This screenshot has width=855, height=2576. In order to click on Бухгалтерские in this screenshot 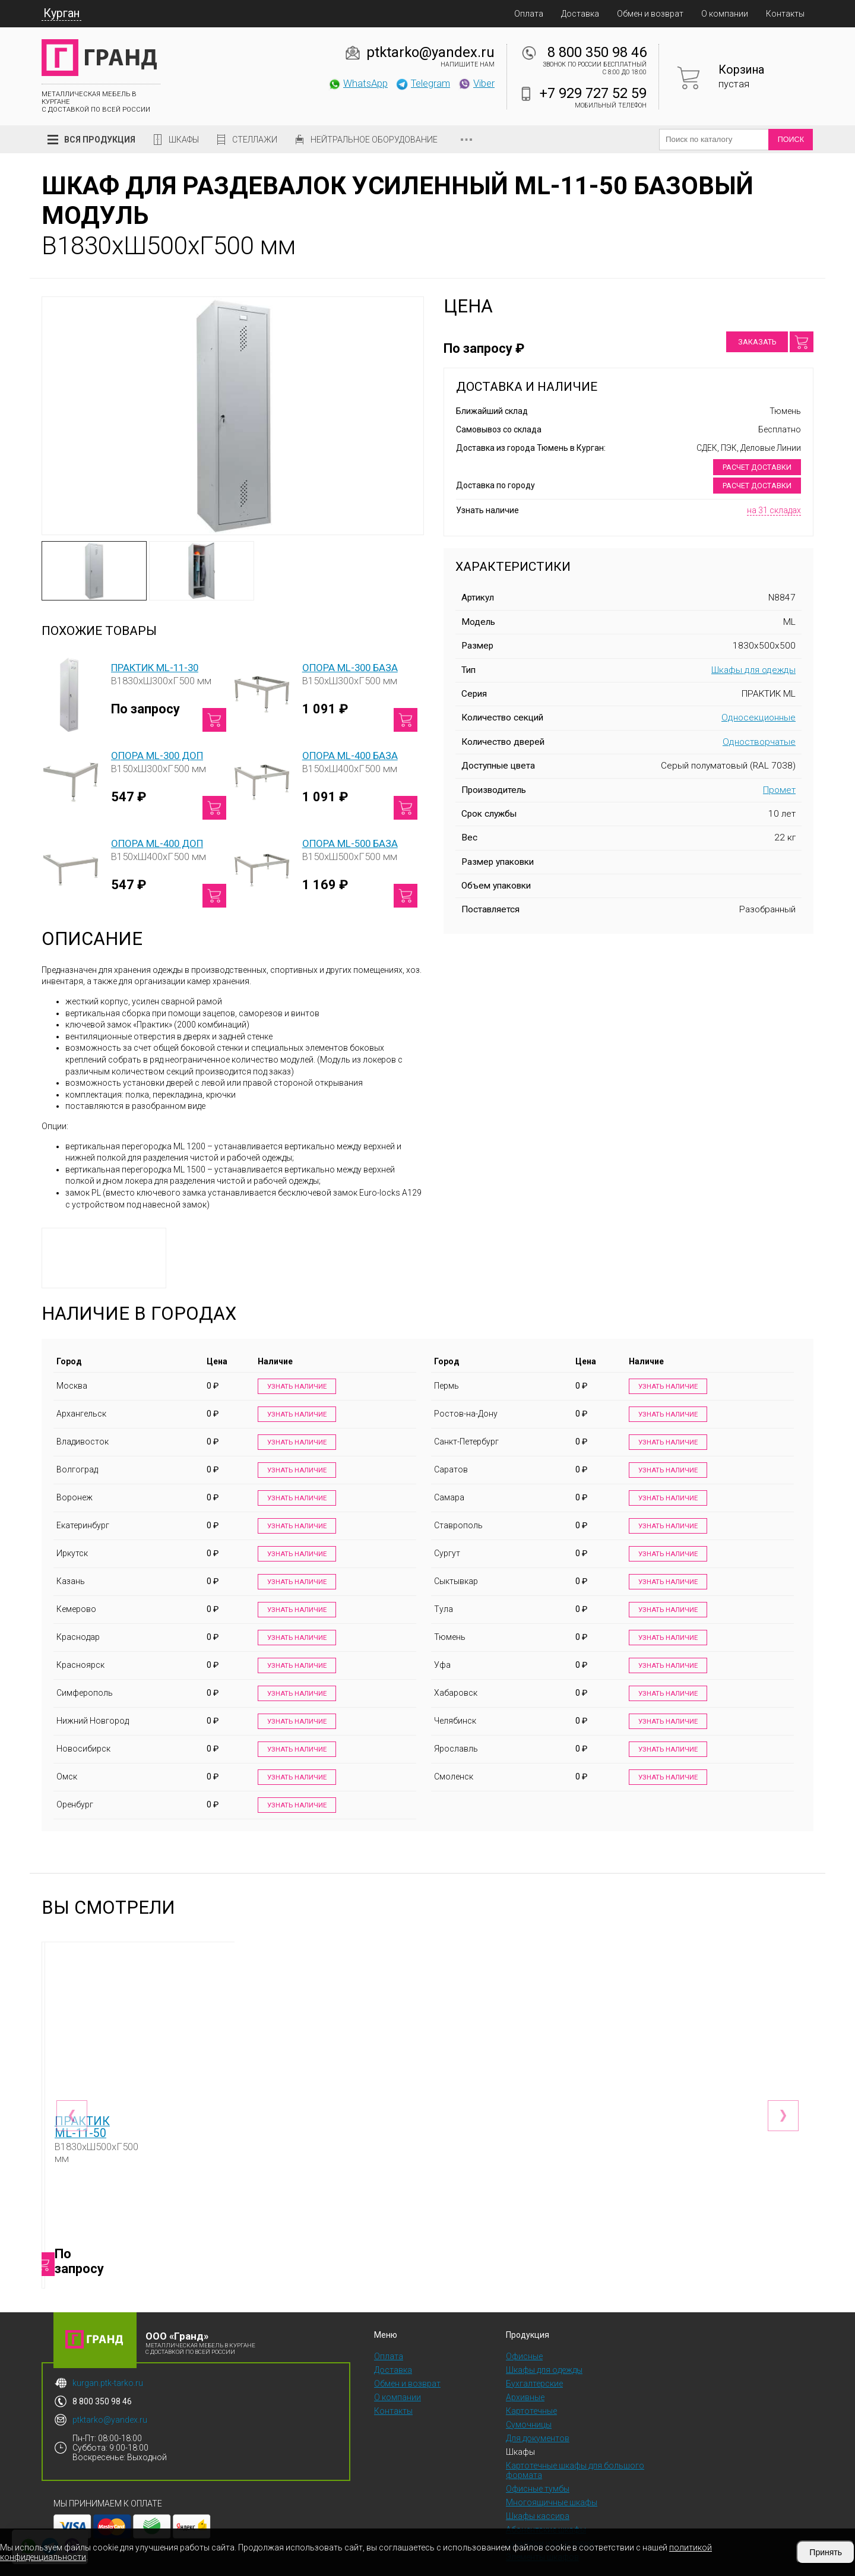, I will do `click(534, 2356)`.